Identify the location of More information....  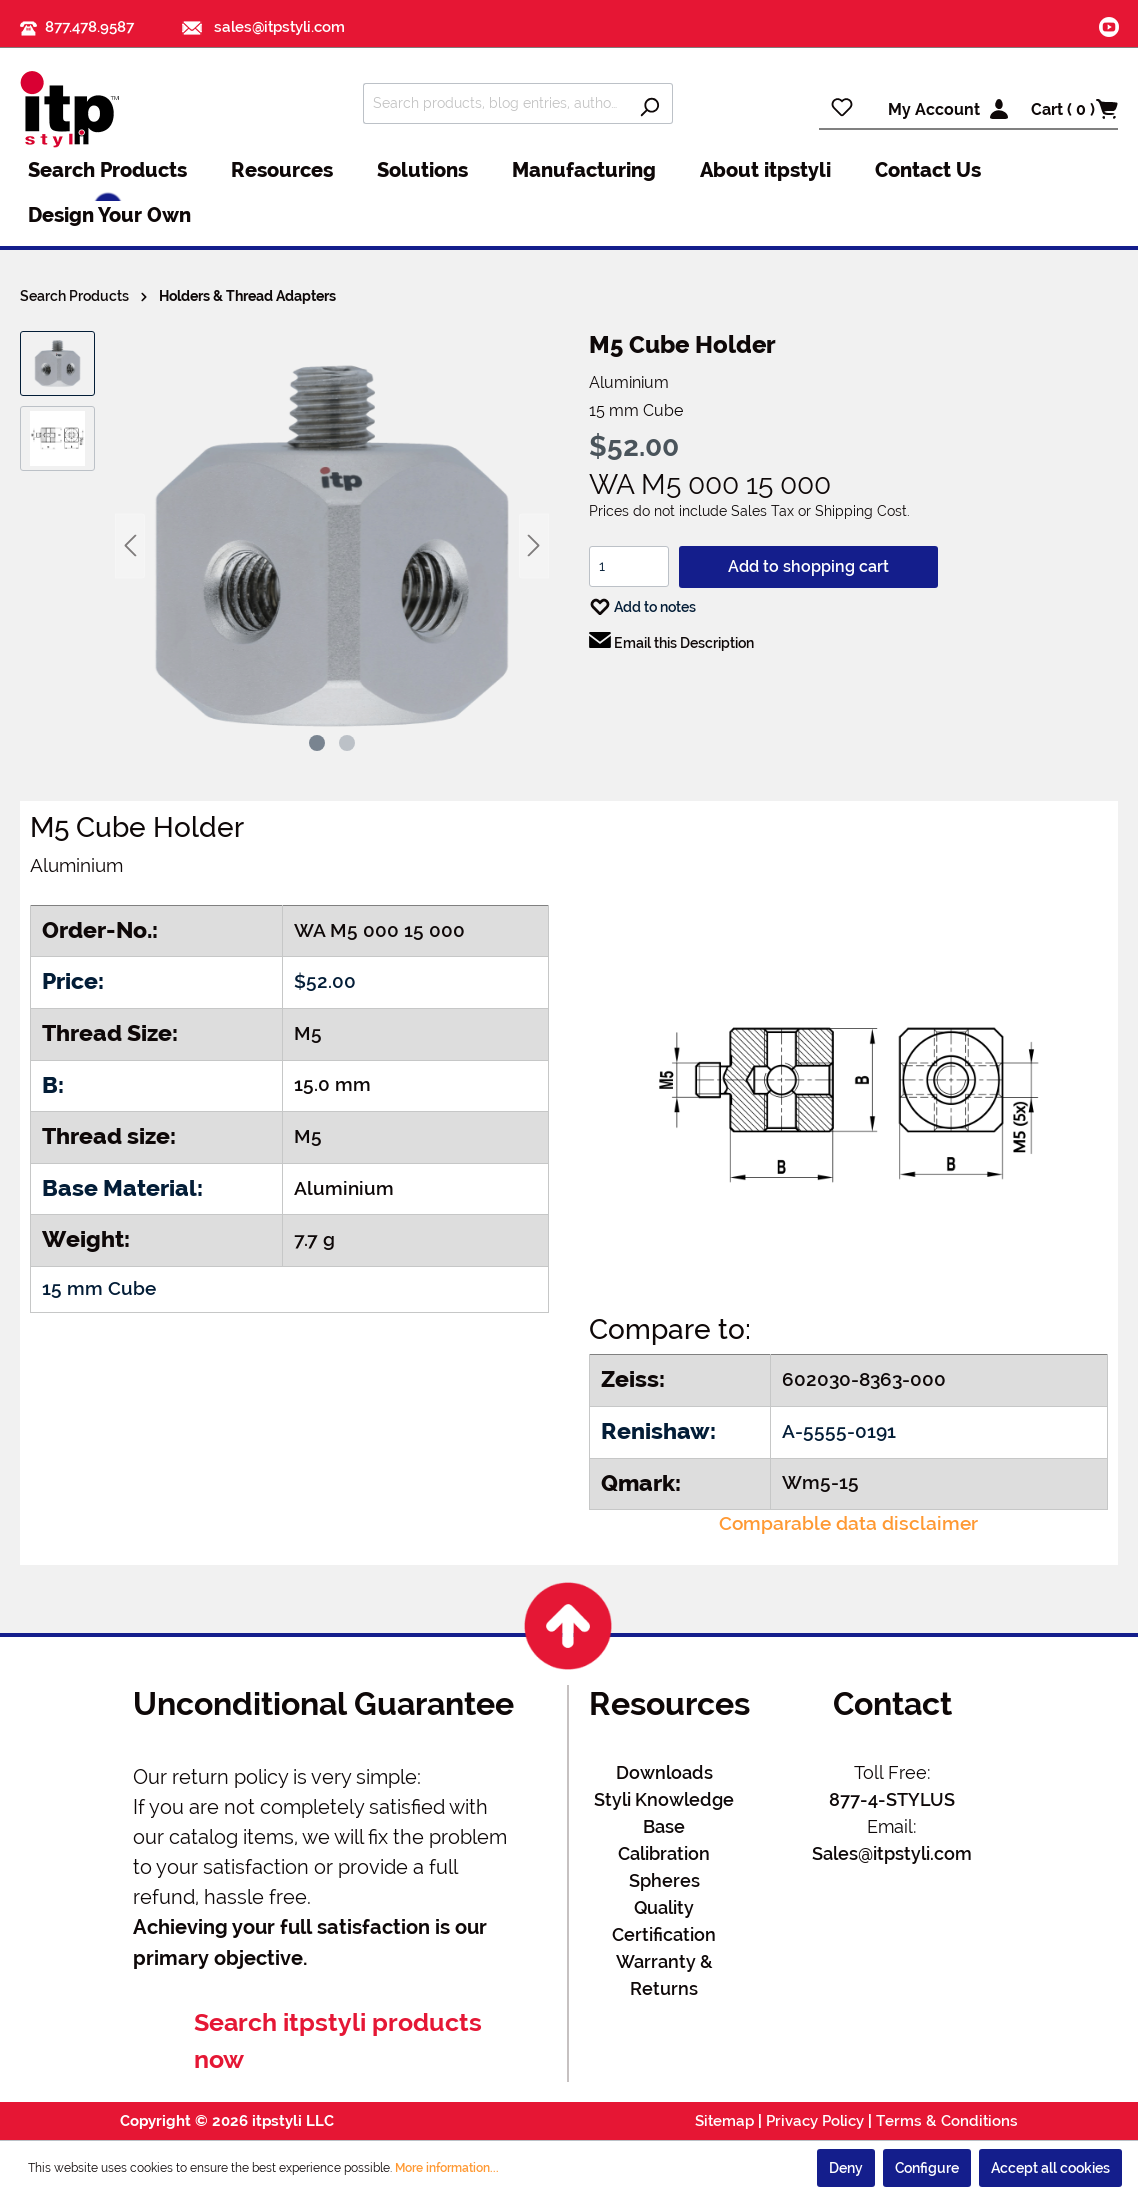
(447, 2168).